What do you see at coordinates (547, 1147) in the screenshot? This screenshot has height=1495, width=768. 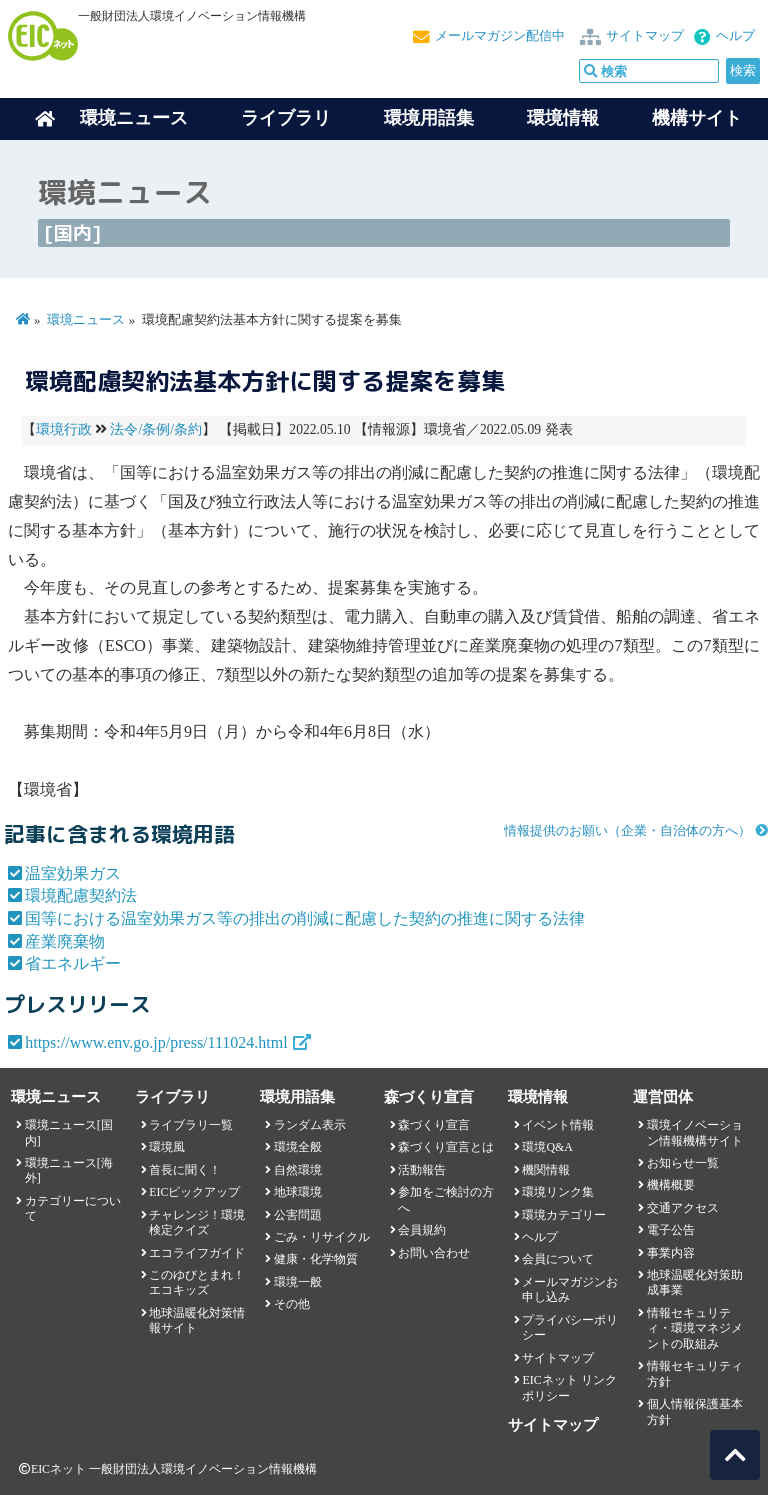 I see `環境Q&A` at bounding box center [547, 1147].